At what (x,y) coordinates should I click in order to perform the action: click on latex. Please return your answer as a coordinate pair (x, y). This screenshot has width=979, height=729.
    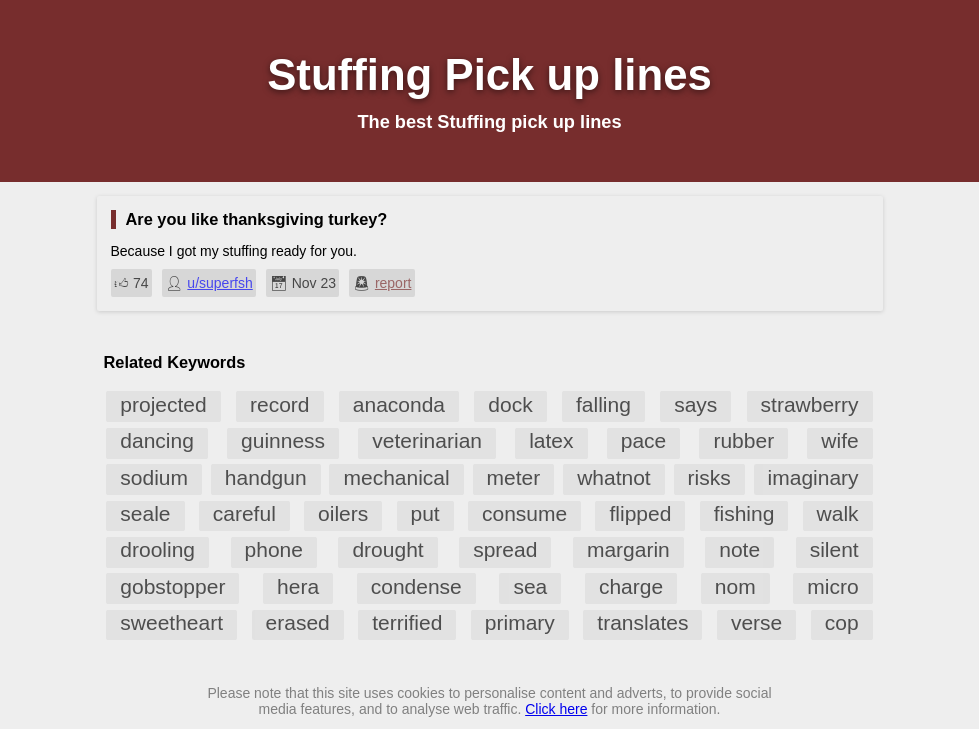
    Looking at the image, I should click on (551, 440).